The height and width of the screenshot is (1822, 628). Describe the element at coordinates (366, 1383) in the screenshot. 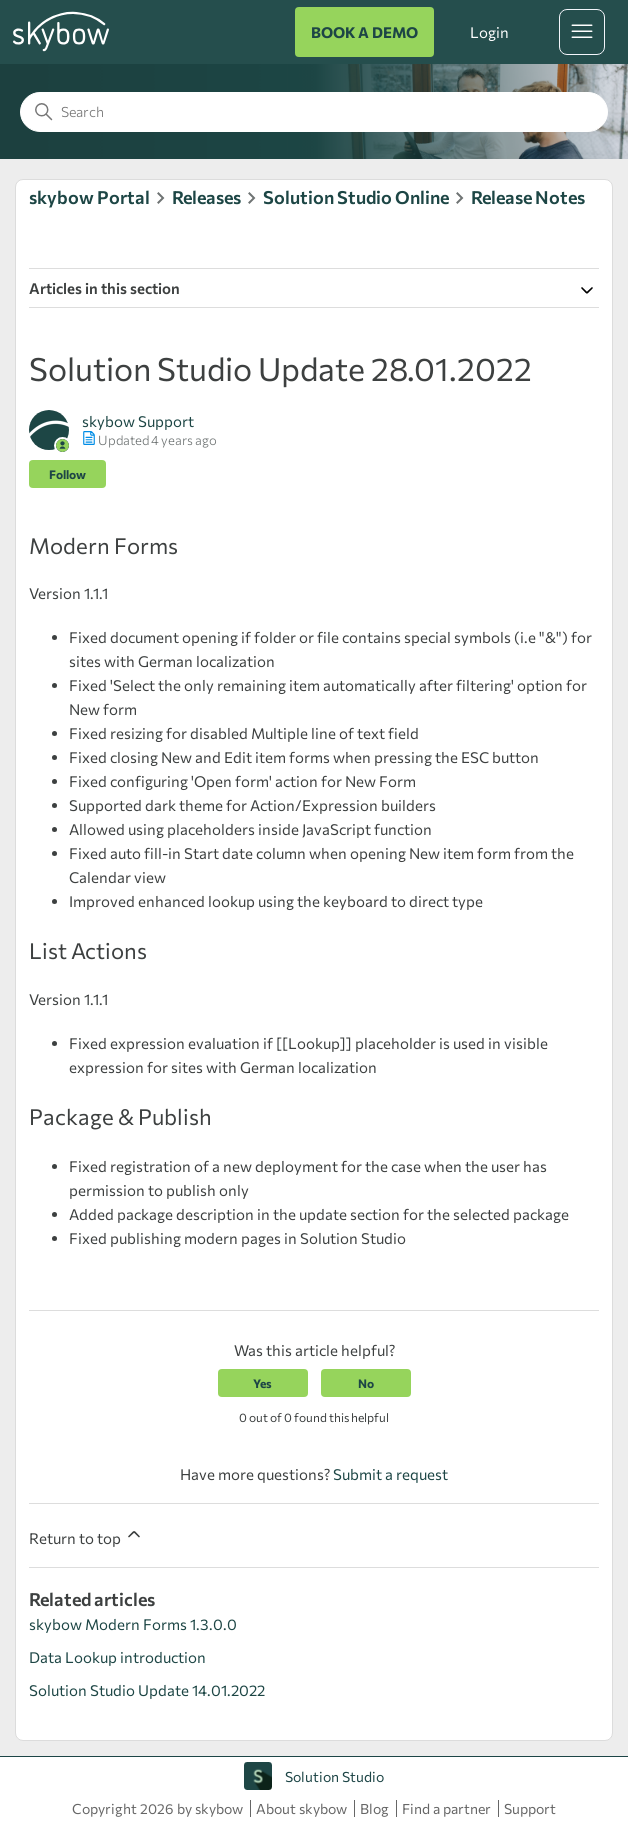

I see `No [This article was not helpful]` at that location.